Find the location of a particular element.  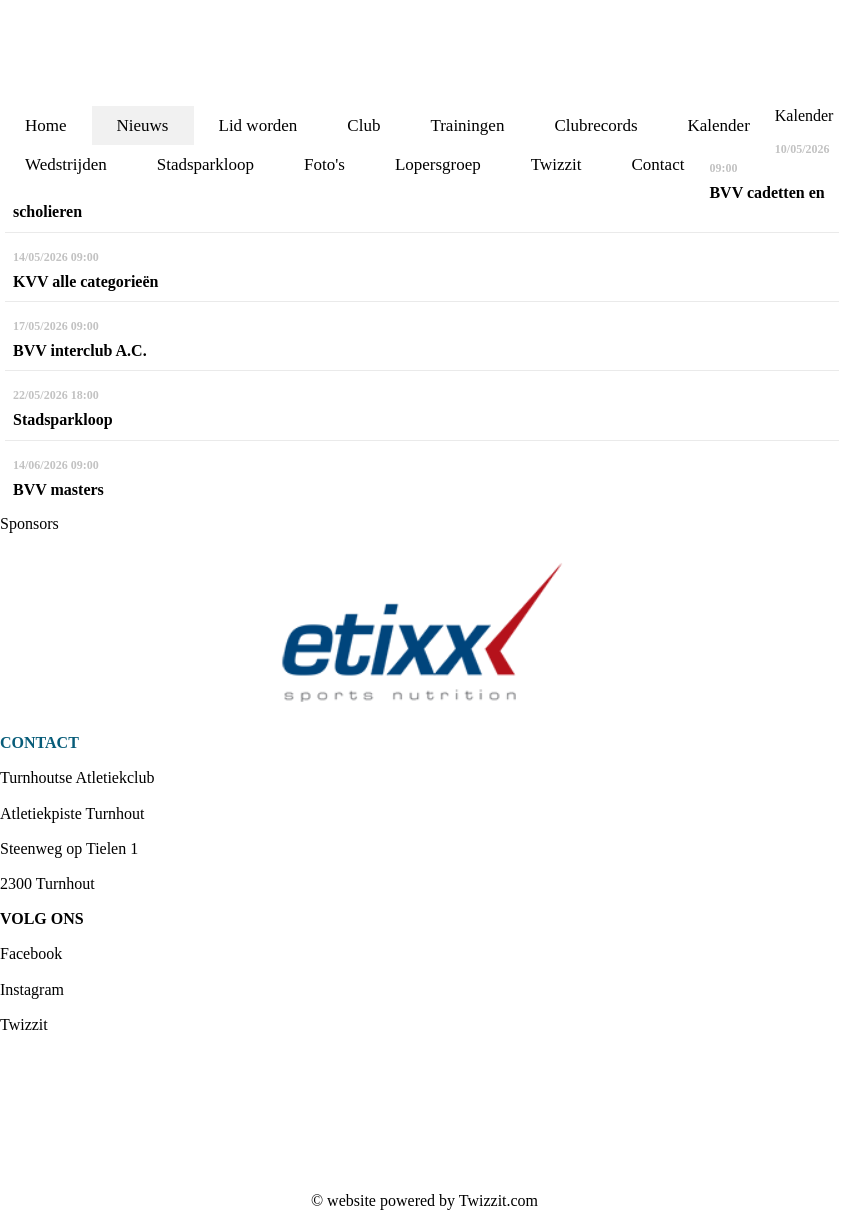

Nieuws is located at coordinates (143, 125).